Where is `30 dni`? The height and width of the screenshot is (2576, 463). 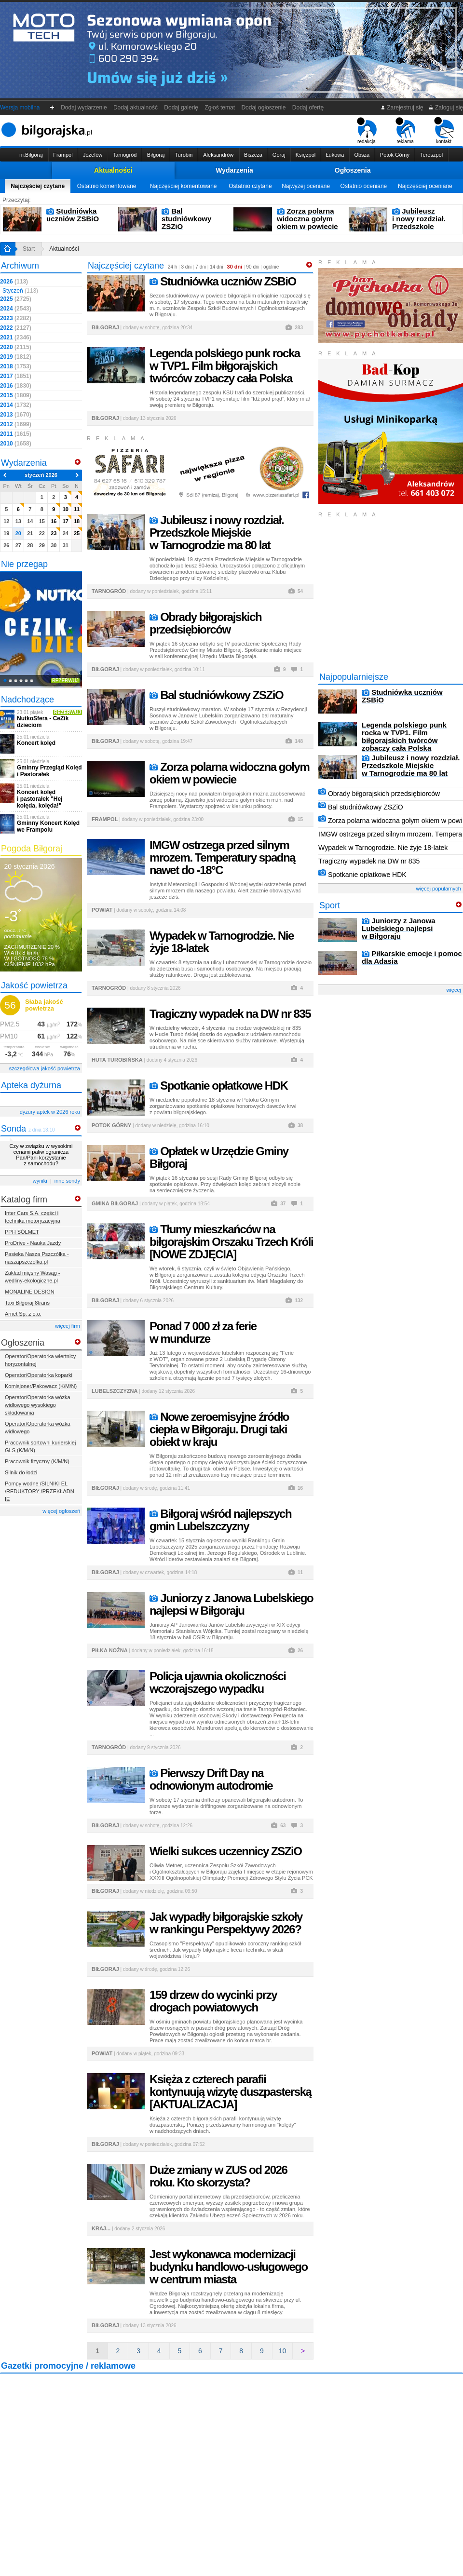
30 dni is located at coordinates (235, 267).